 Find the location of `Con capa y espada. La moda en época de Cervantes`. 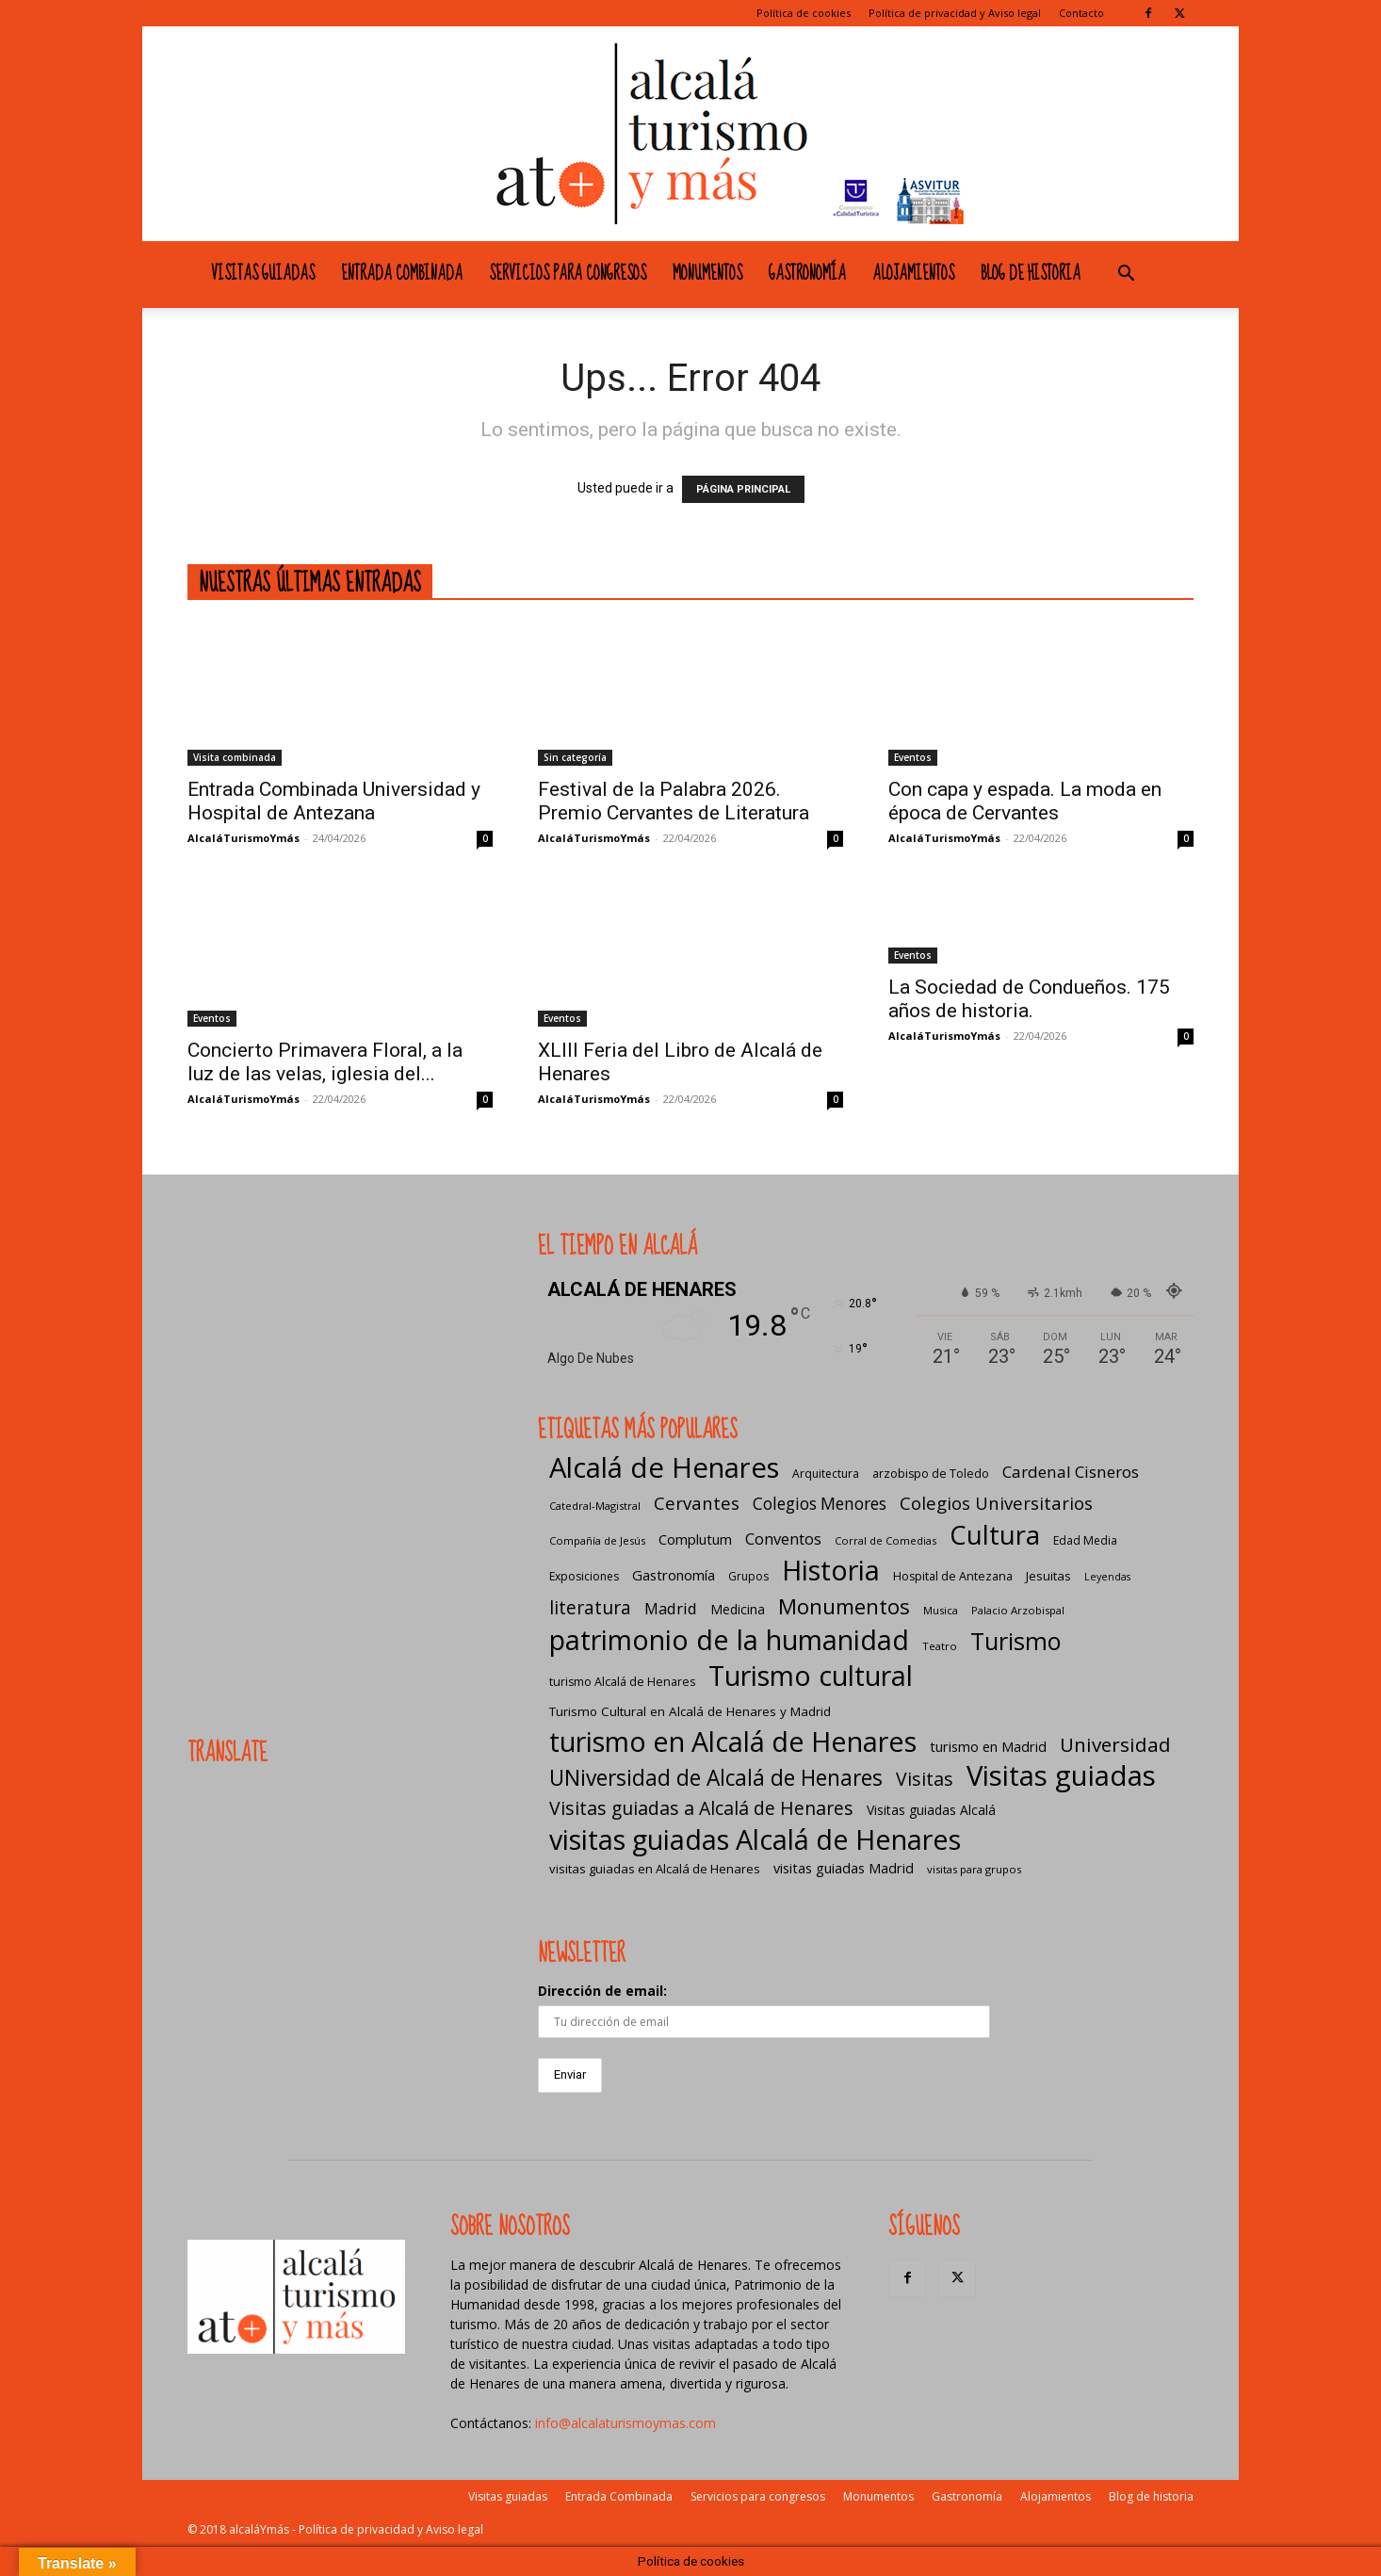

Con capa y espada. La moda en época de Cervantes is located at coordinates (1025, 801).